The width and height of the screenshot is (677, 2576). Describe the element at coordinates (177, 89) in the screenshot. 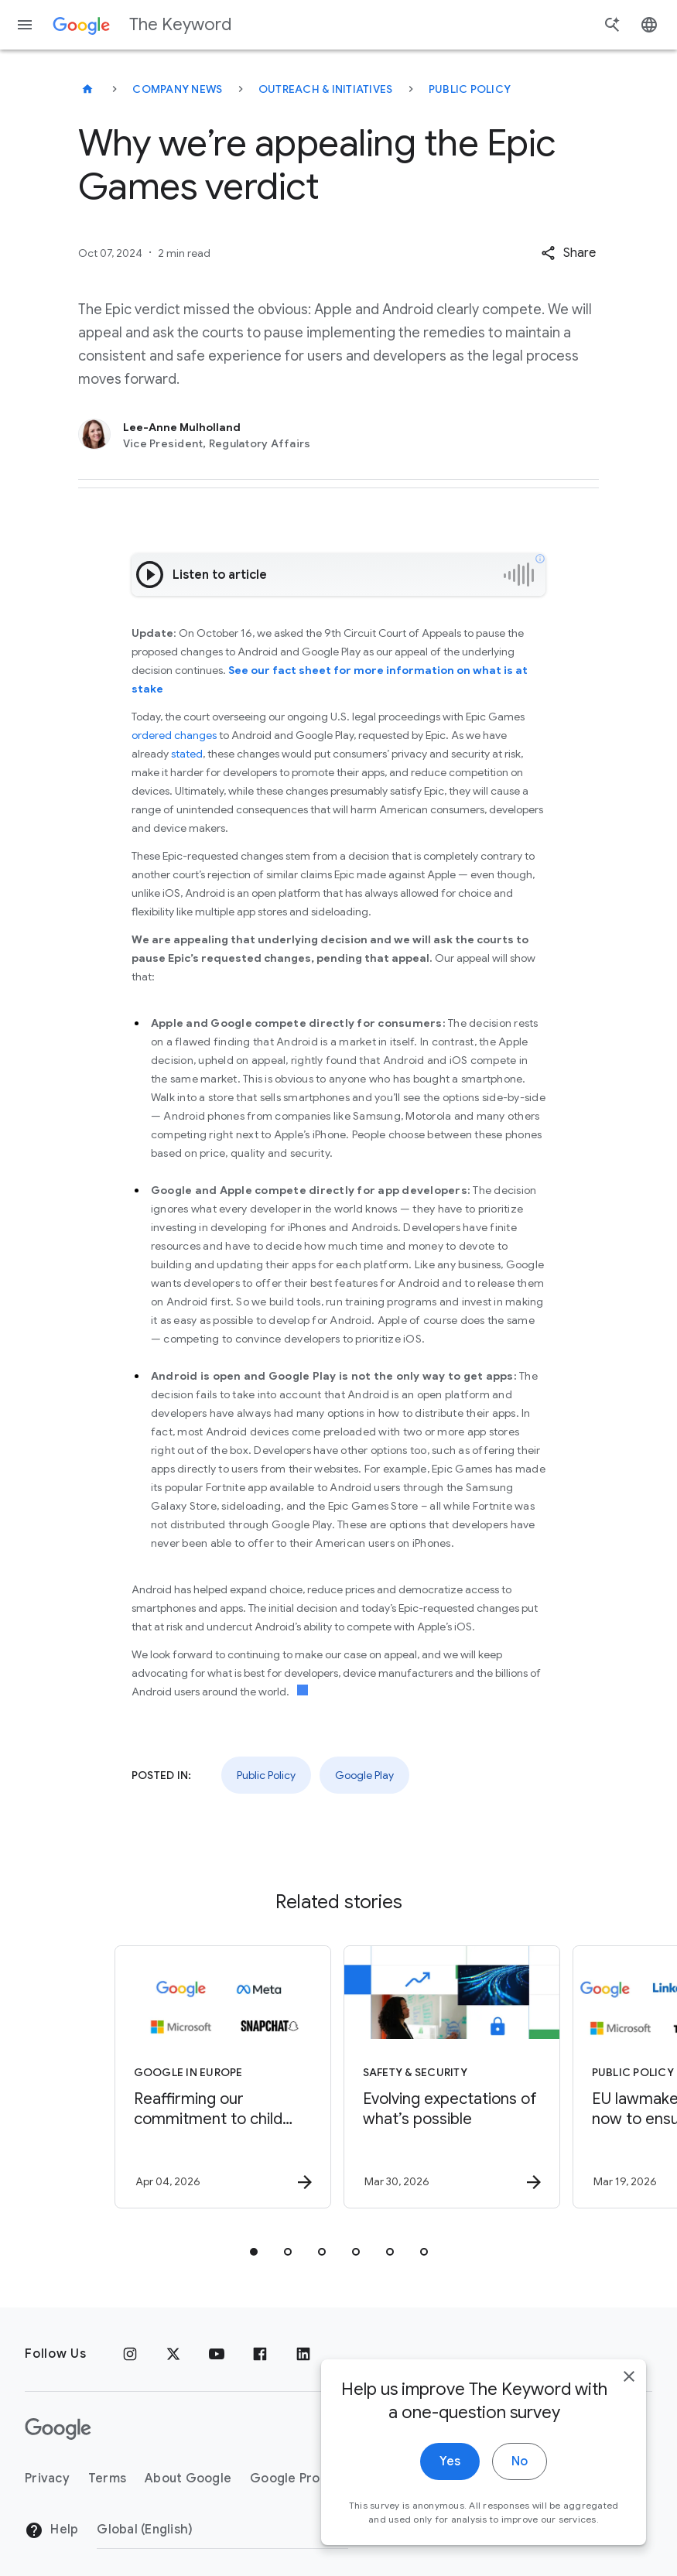

I see `Company News` at that location.